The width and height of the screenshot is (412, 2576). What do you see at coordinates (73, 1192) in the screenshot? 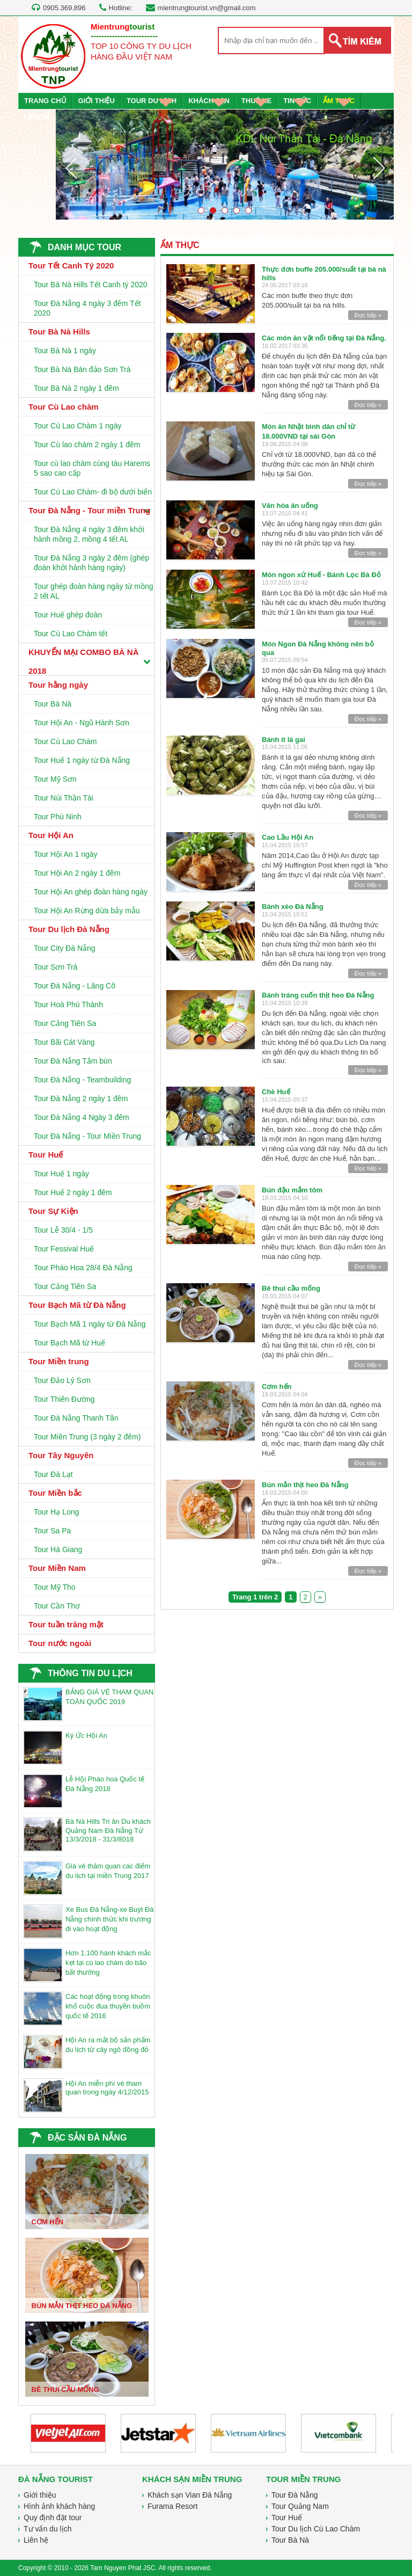
I see `Tour Huế 2 ngày 1 đêm` at bounding box center [73, 1192].